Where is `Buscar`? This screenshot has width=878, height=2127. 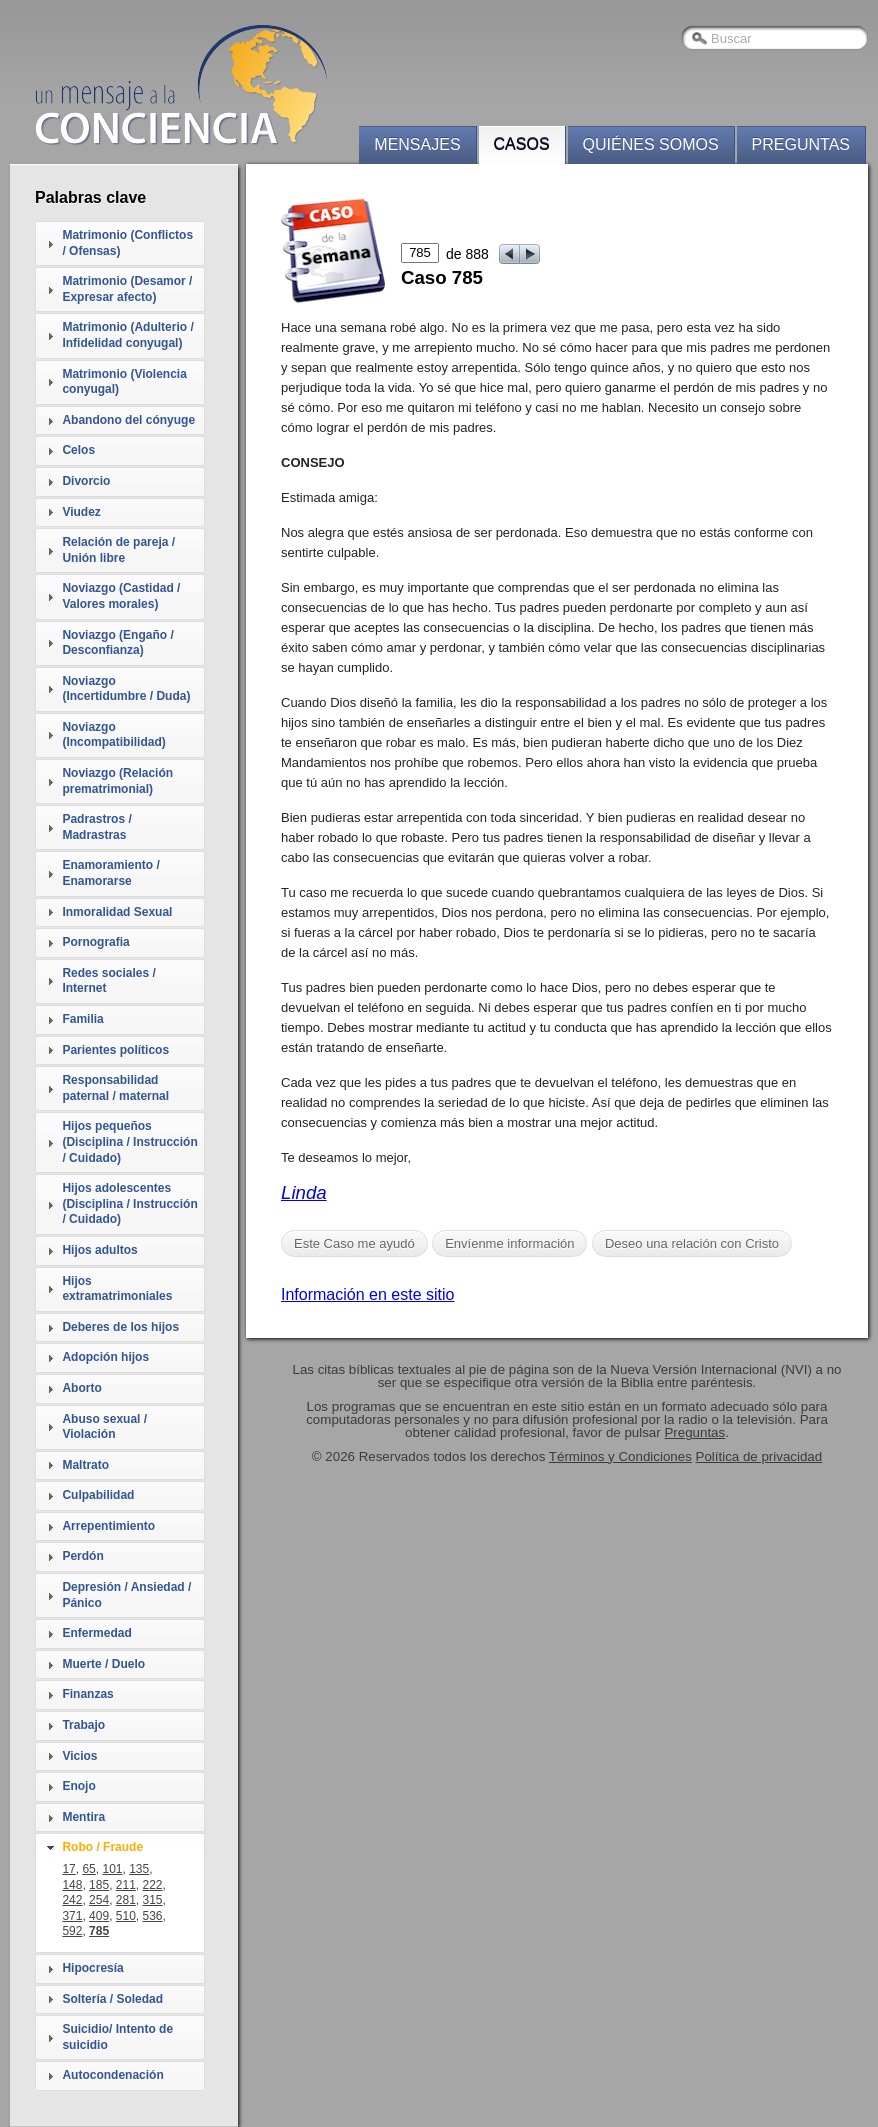
Buscar is located at coordinates (731, 38).